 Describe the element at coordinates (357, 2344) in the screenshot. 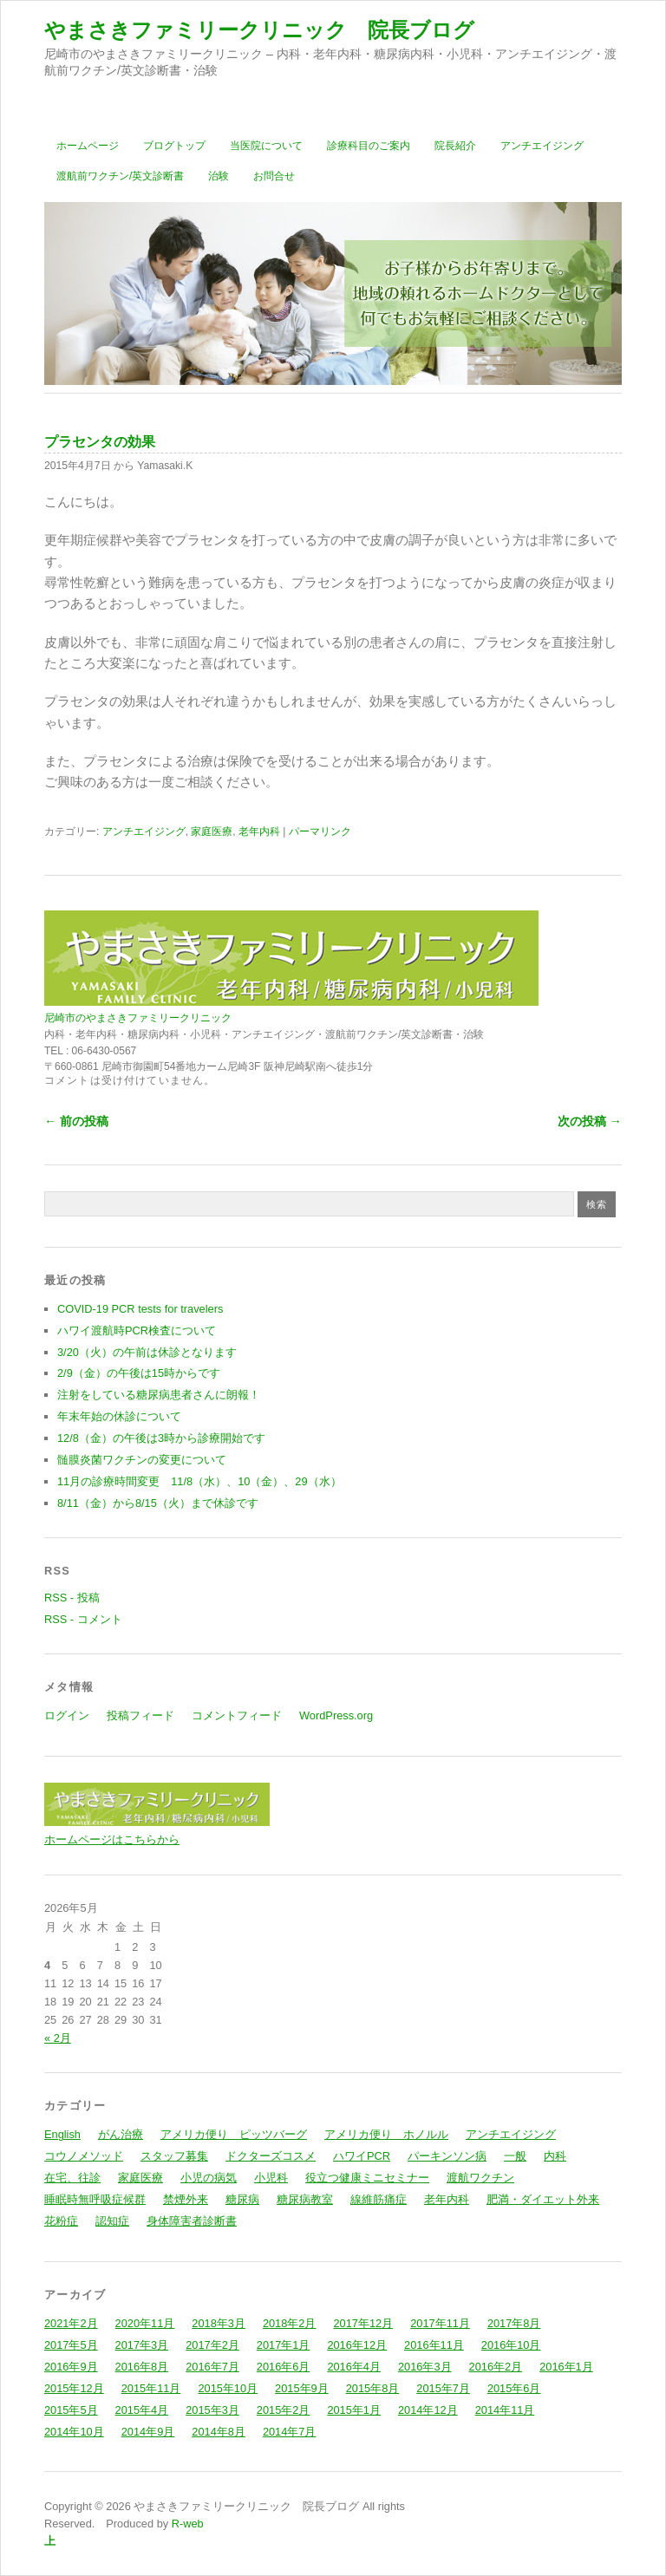

I see `2016年12月` at that location.